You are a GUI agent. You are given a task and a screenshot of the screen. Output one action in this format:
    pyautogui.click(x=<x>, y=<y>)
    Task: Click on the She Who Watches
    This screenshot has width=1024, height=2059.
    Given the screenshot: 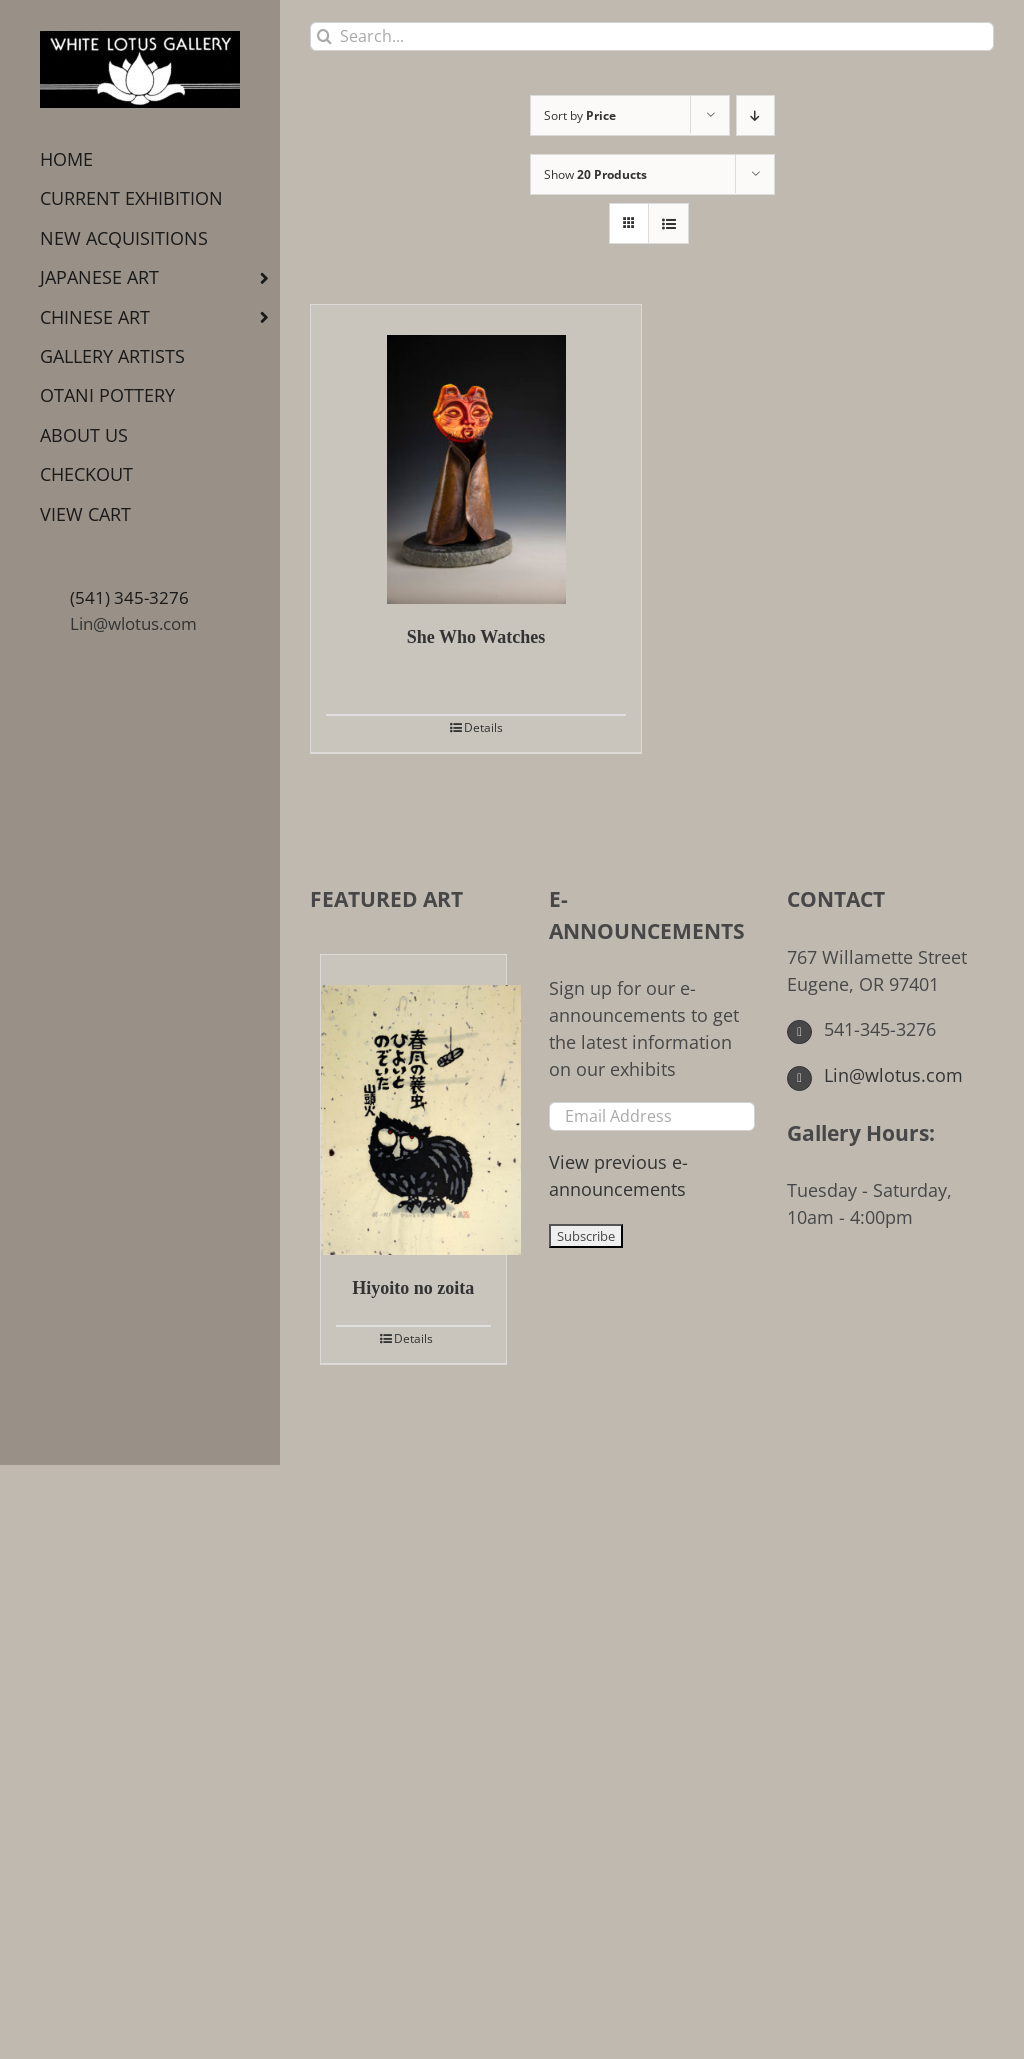 What is the action you would take?
    pyautogui.click(x=476, y=637)
    